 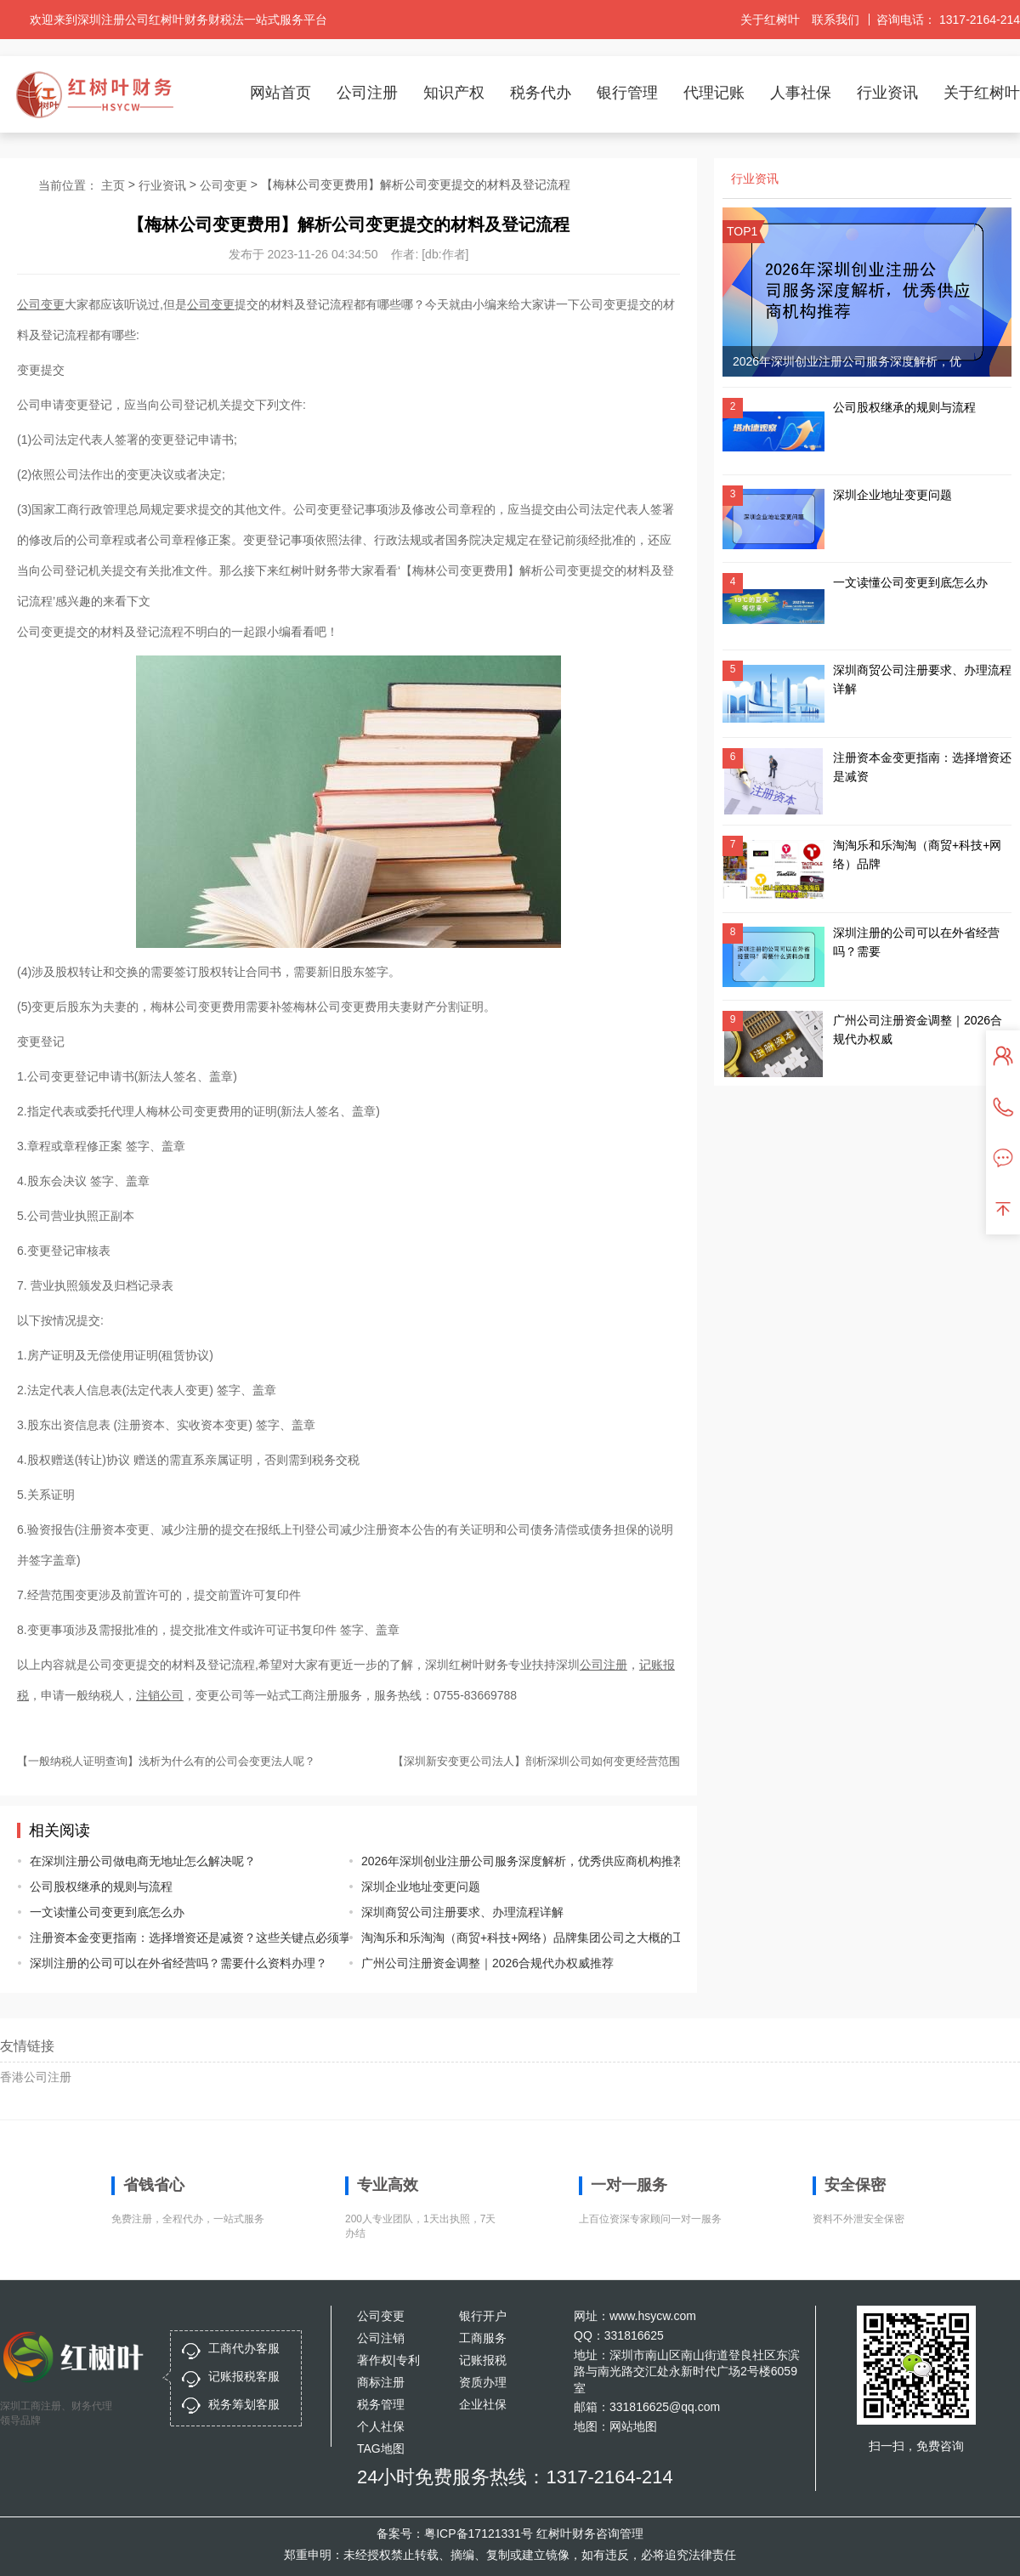 What do you see at coordinates (483, 2360) in the screenshot?
I see `记账报税` at bounding box center [483, 2360].